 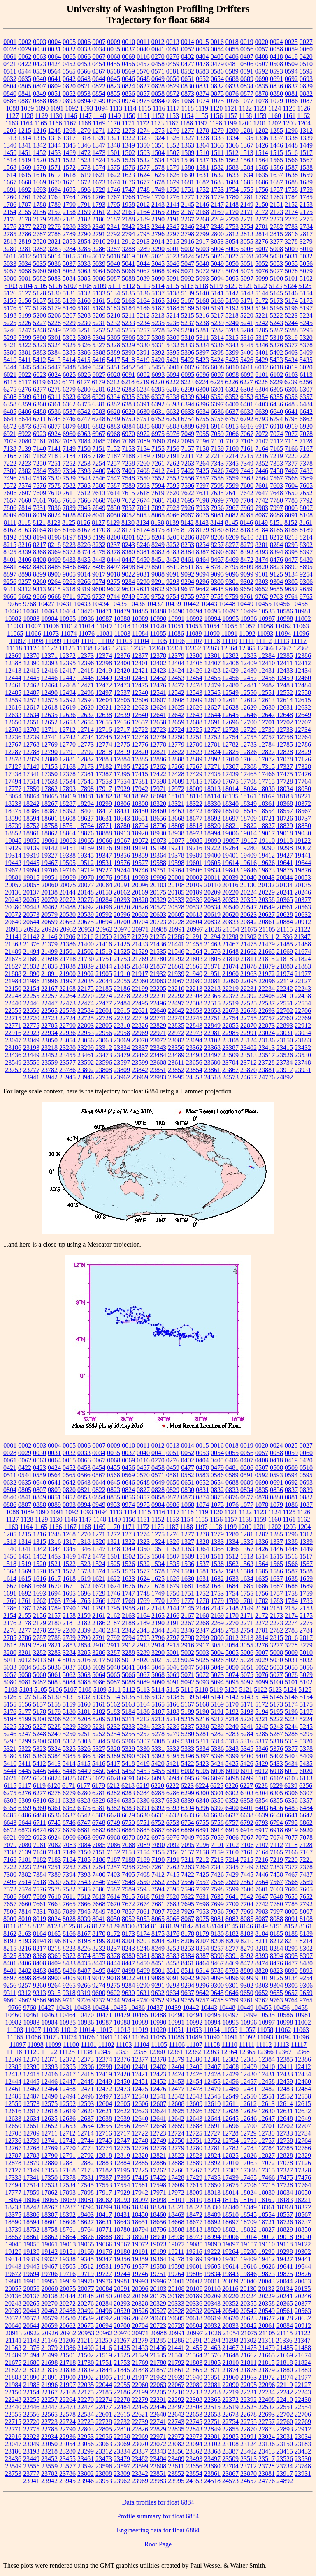 I want to click on 8198, so click(x=84, y=537).